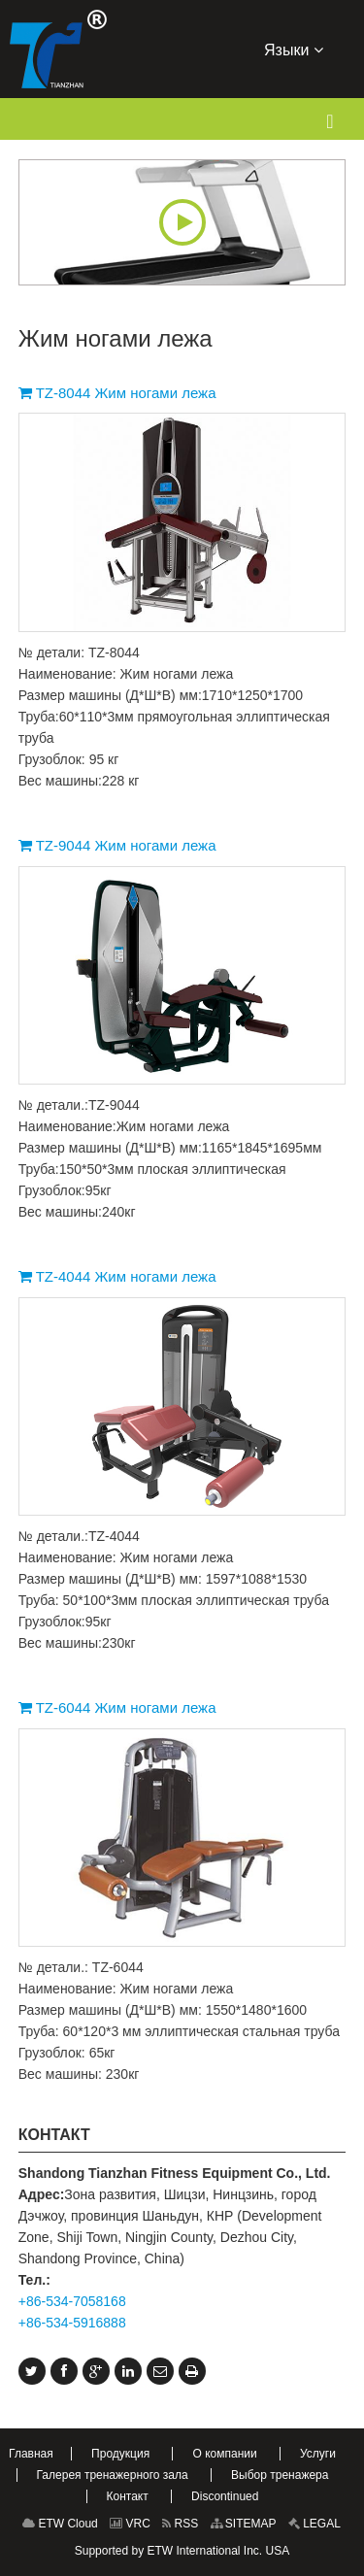  Describe the element at coordinates (182, 2551) in the screenshot. I see `Supported by ETW International Inc. USA` at that location.